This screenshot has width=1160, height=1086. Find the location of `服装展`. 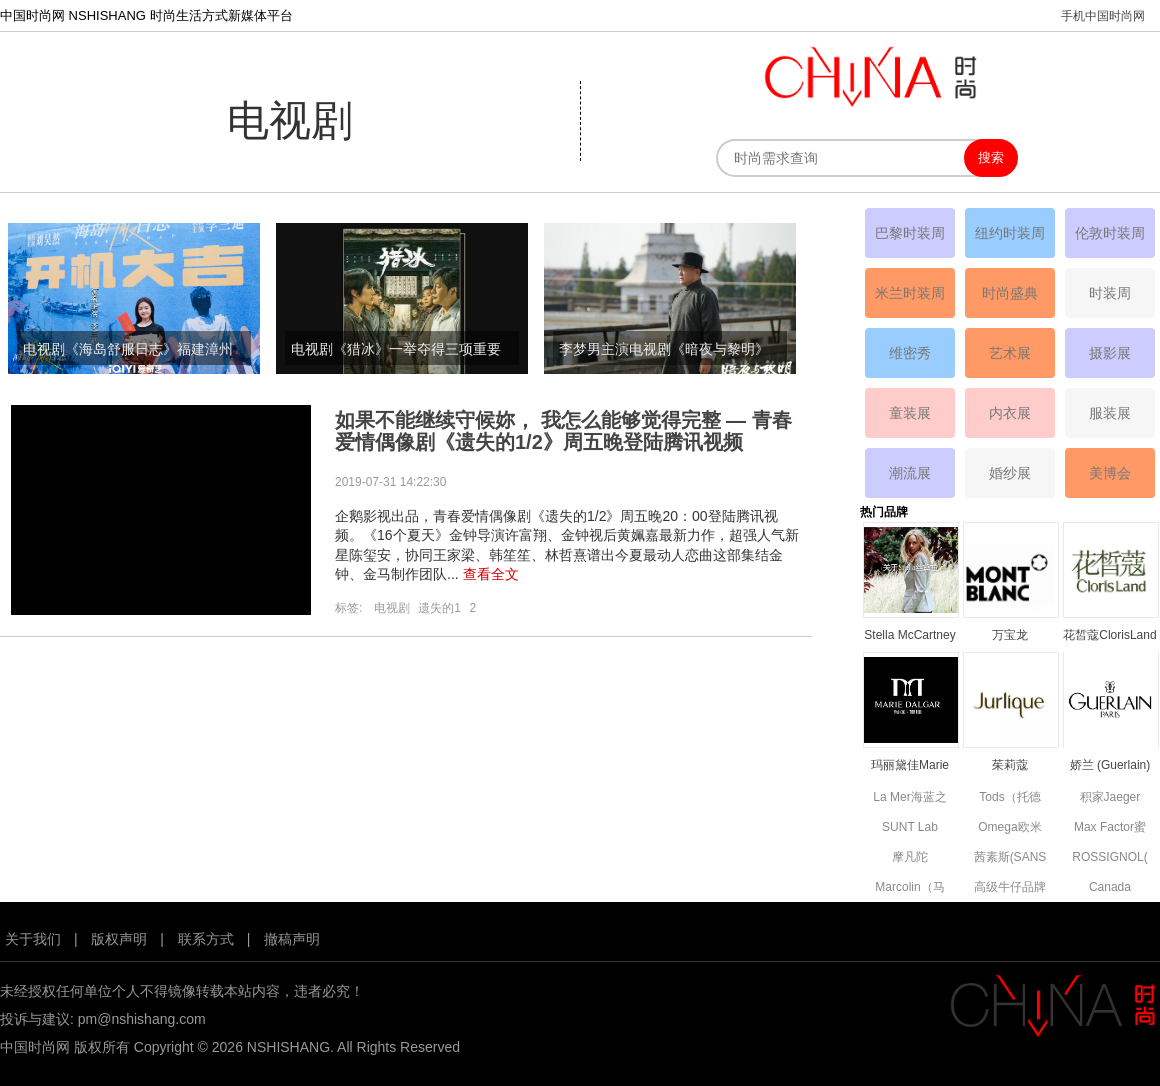

服装展 is located at coordinates (1110, 413).